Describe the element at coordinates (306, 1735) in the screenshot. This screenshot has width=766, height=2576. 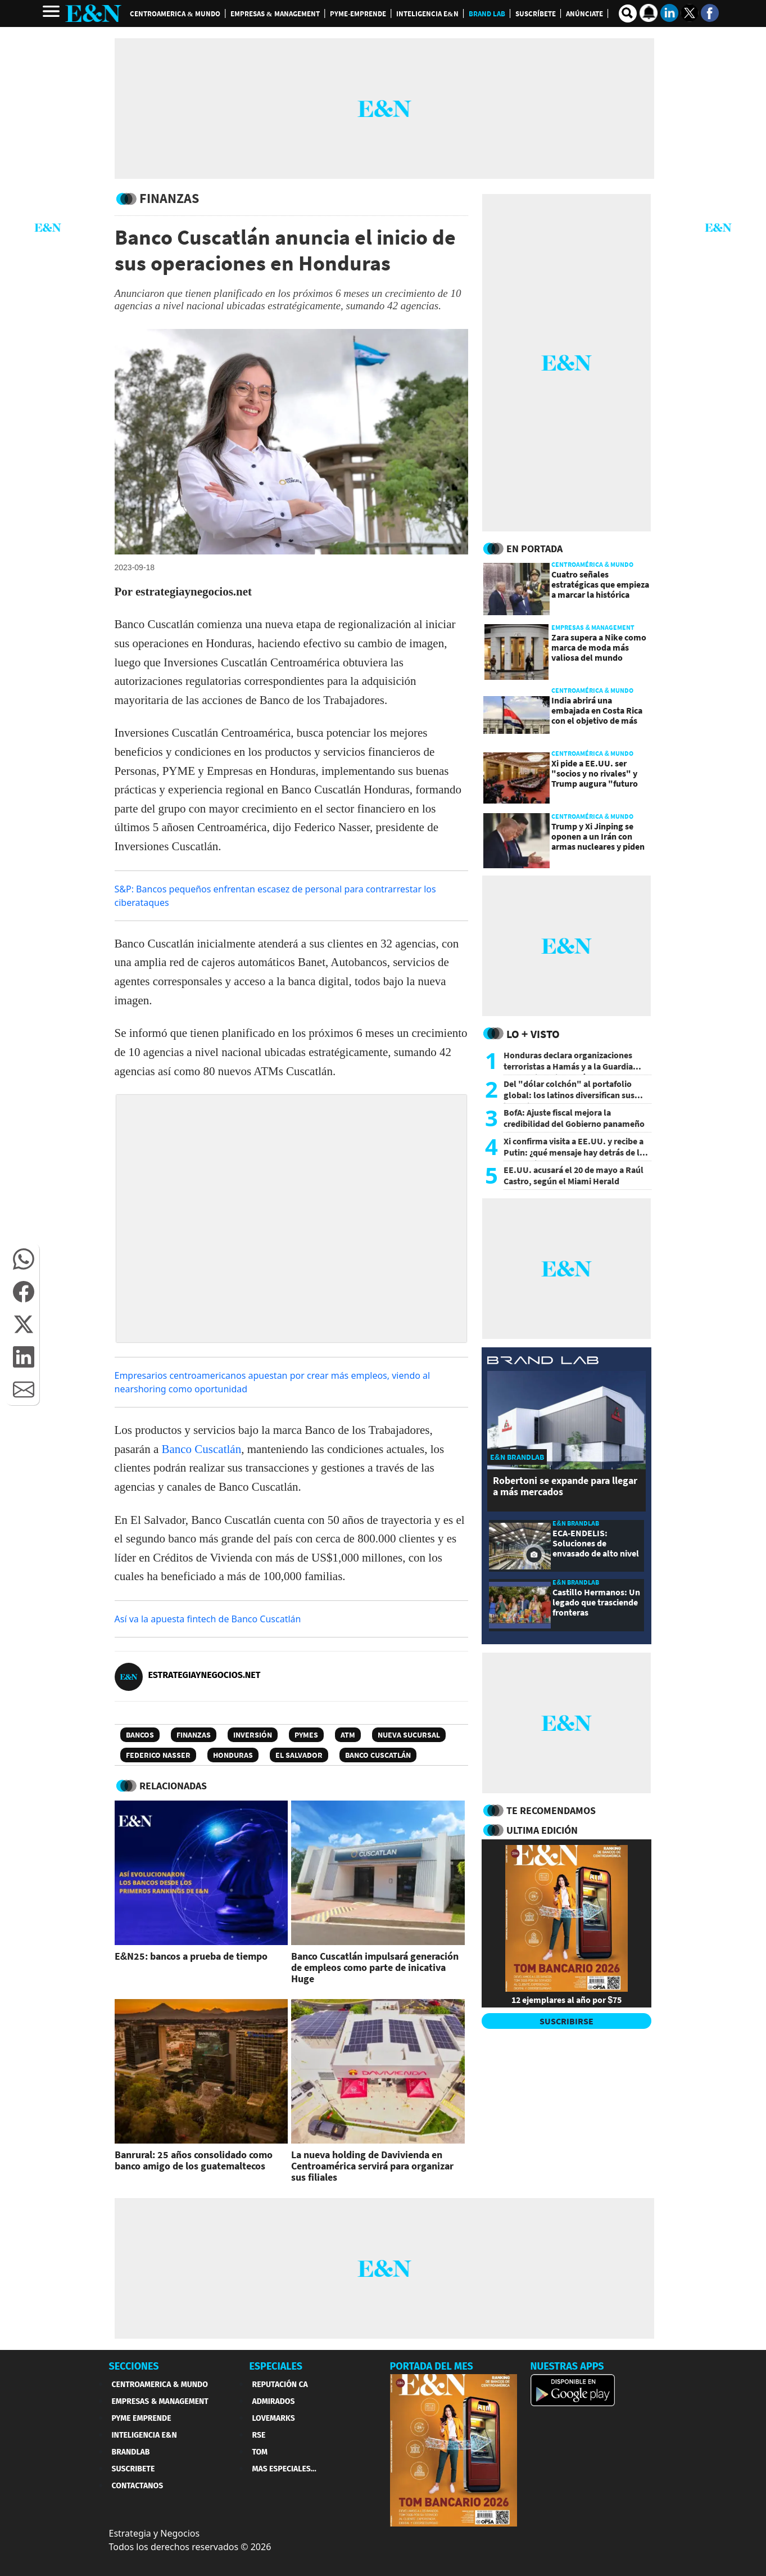
I see `PyMEs` at that location.